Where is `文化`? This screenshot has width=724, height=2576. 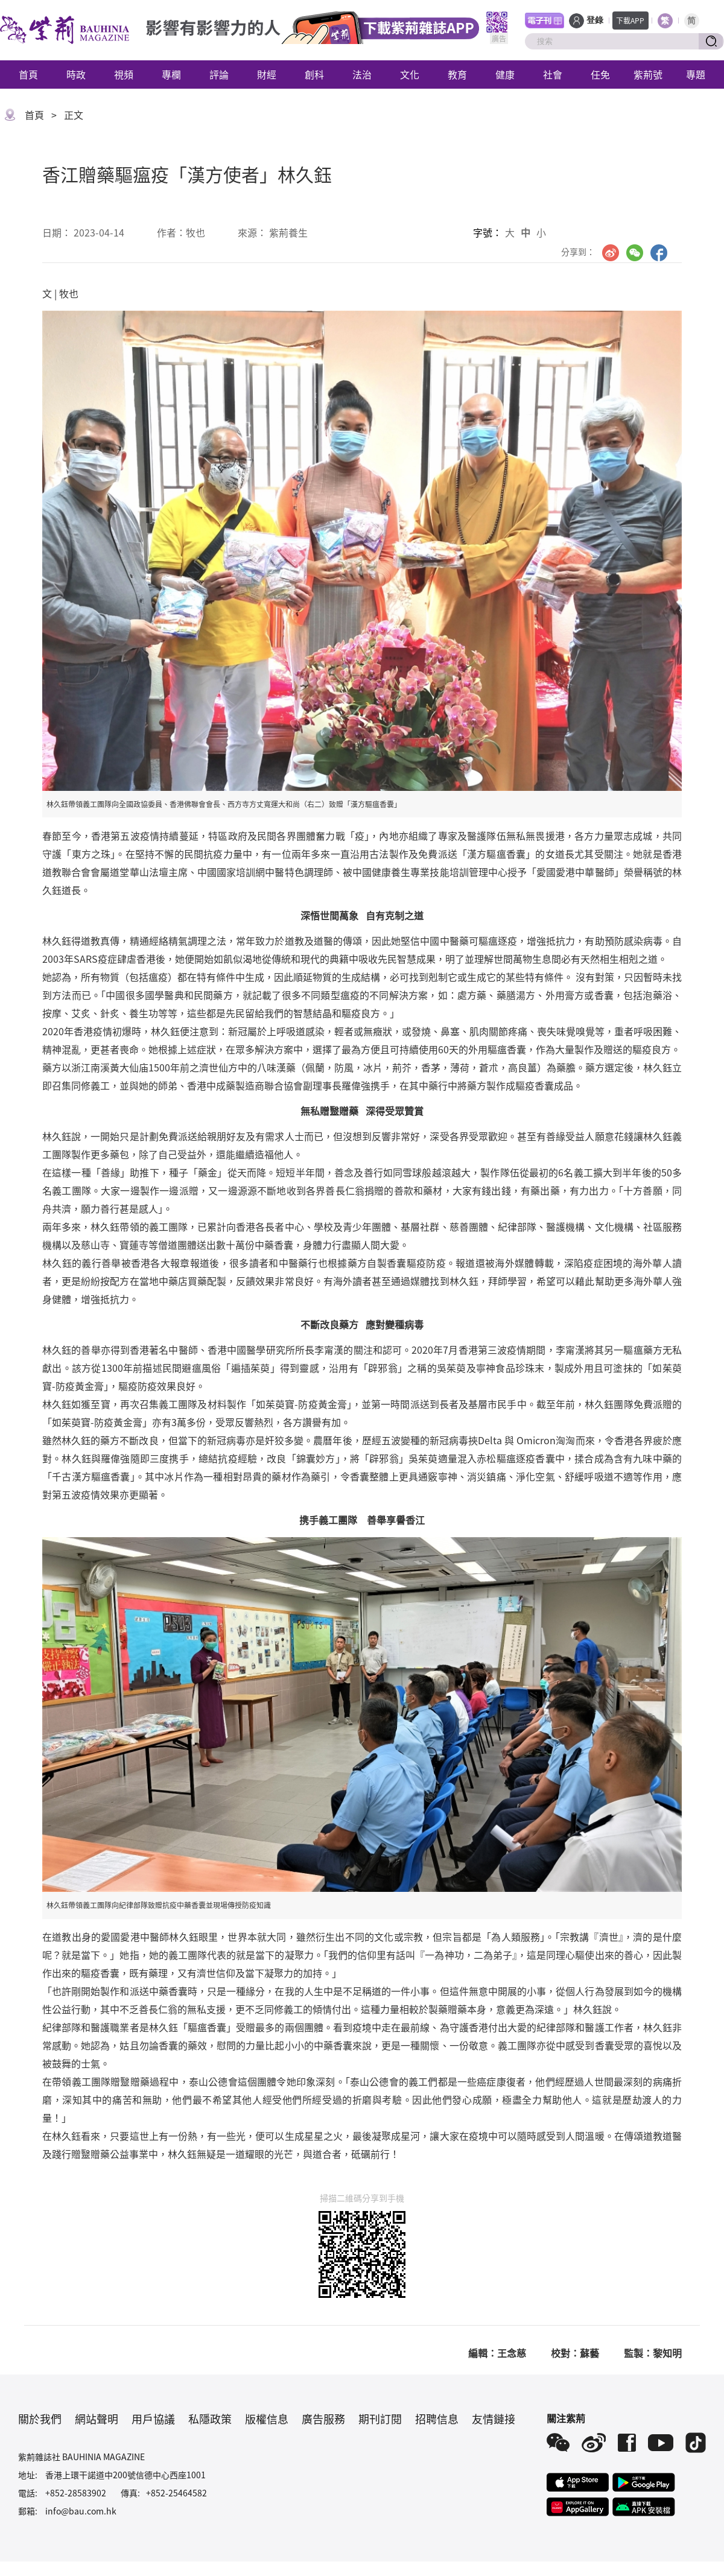 文化 is located at coordinates (409, 74).